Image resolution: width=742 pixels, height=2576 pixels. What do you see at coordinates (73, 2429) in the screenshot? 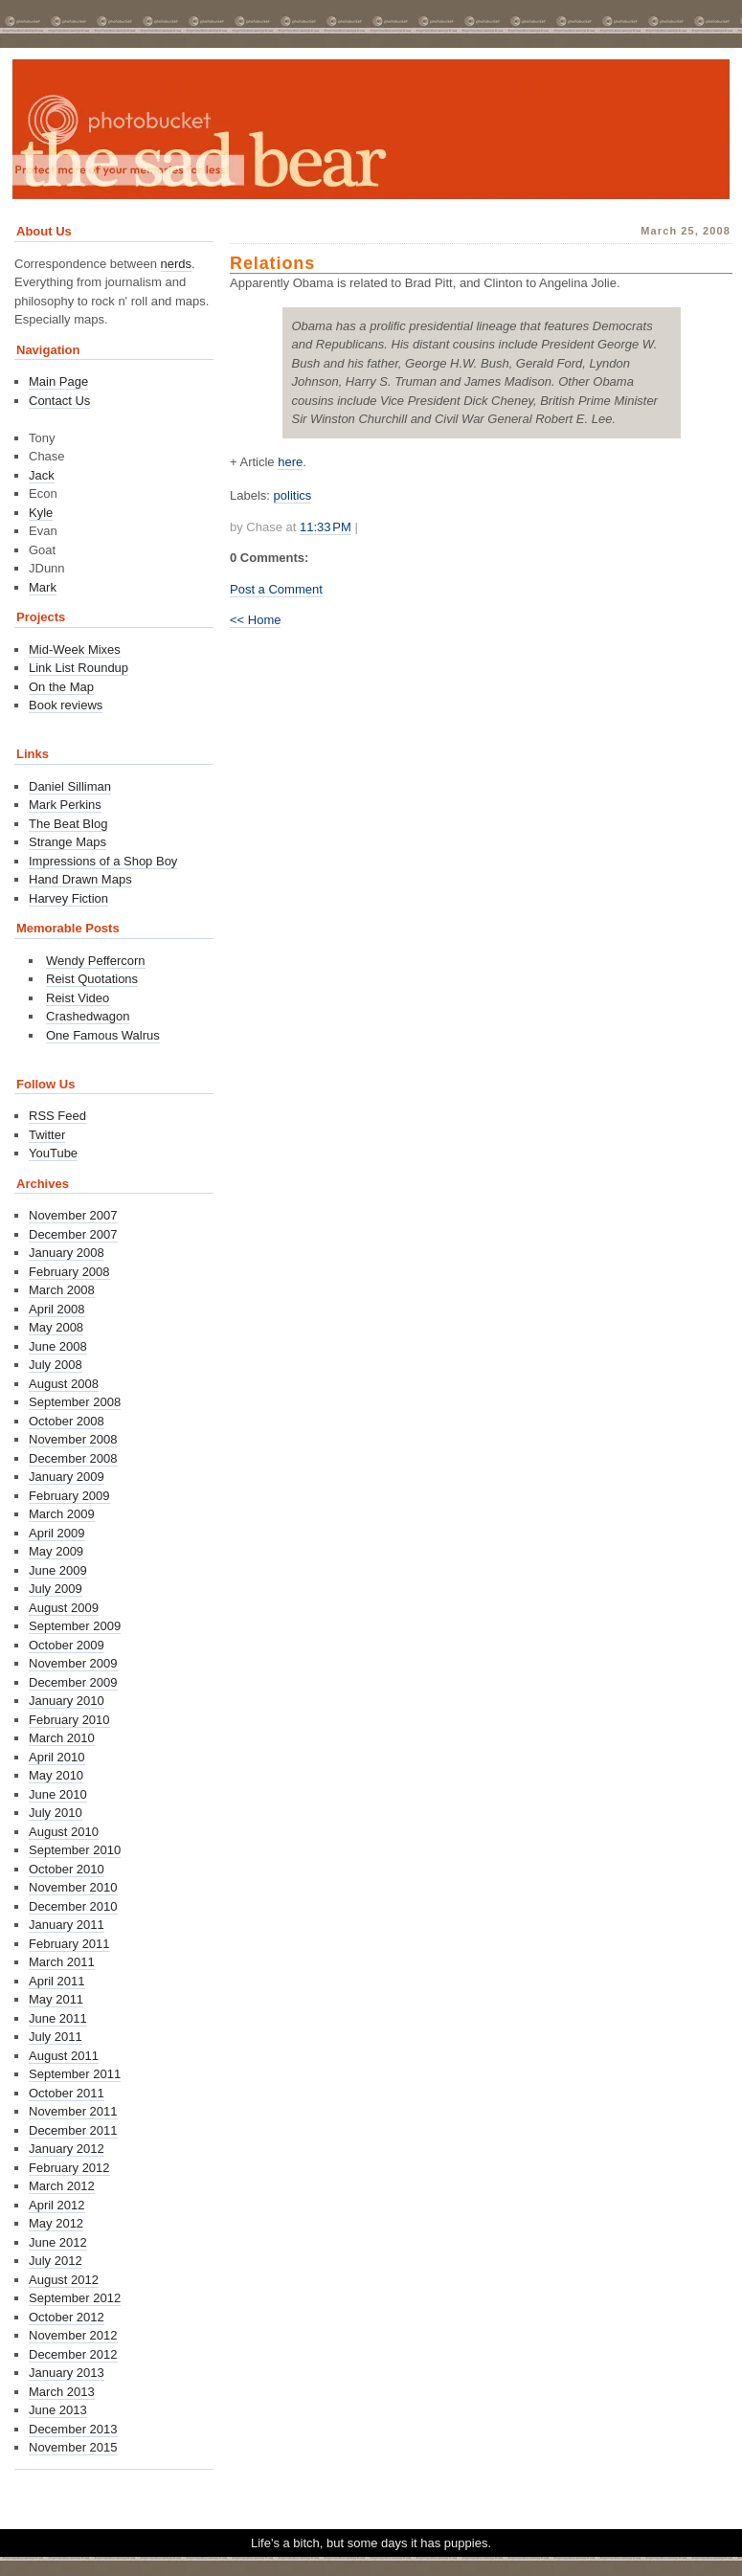
I see `December 2013` at bounding box center [73, 2429].